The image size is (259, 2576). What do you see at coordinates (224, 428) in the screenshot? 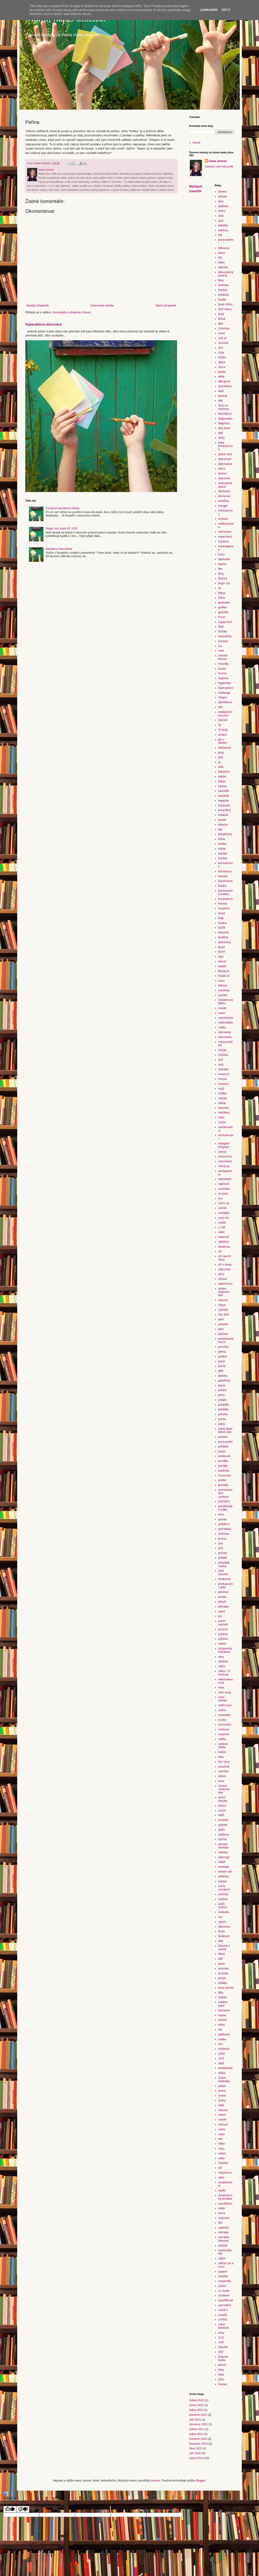
I see `díky bohu` at bounding box center [224, 428].